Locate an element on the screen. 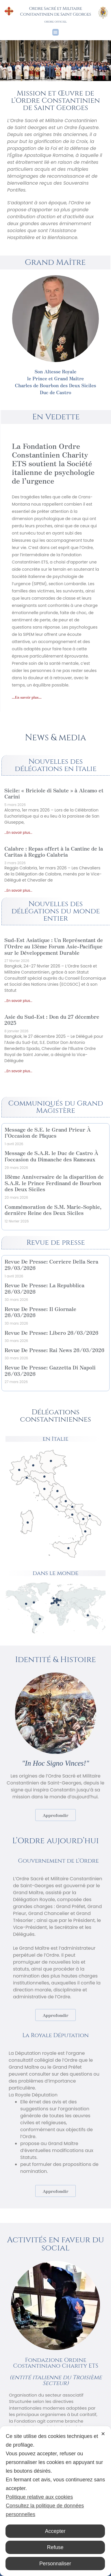 The image size is (111, 2576). Sicile: « Briciole di Salute » à Alcamo et Carini is located at coordinates (53, 793).